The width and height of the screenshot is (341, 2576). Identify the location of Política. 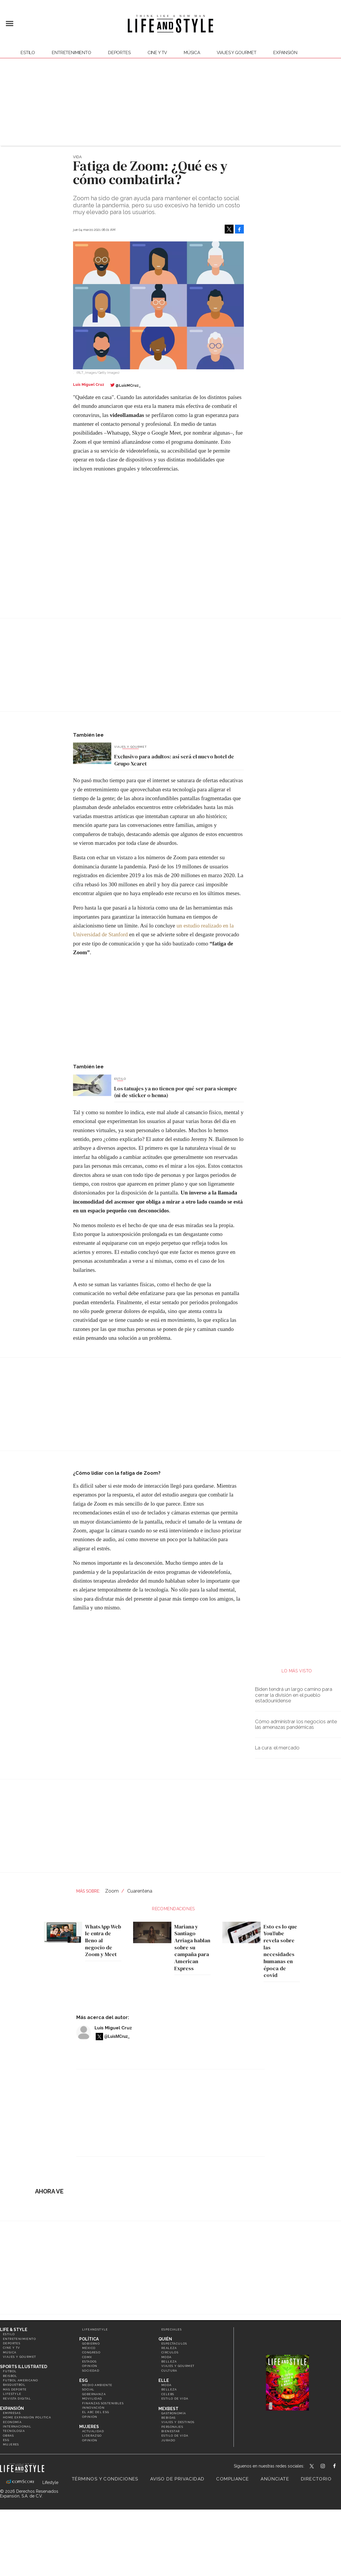
(89, 2339).